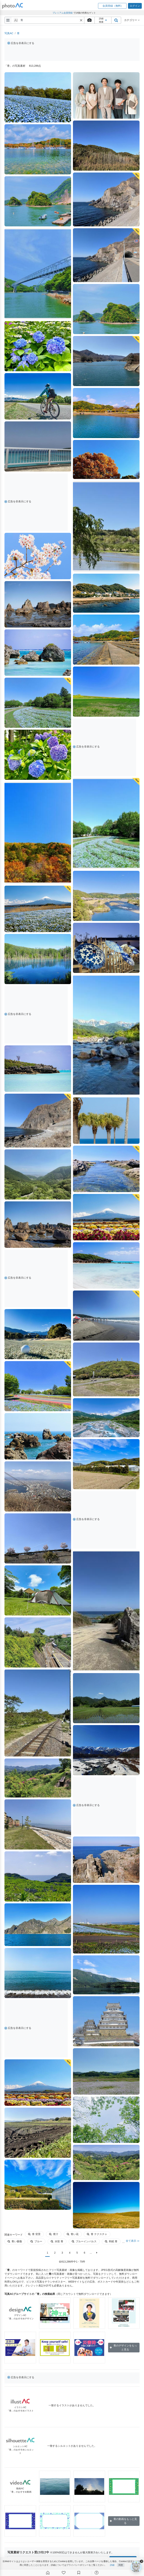 Image resolution: width=144 pixels, height=2576 pixels. Describe the element at coordinates (57, 2241) in the screenshot. I see `水彩 青` at that location.